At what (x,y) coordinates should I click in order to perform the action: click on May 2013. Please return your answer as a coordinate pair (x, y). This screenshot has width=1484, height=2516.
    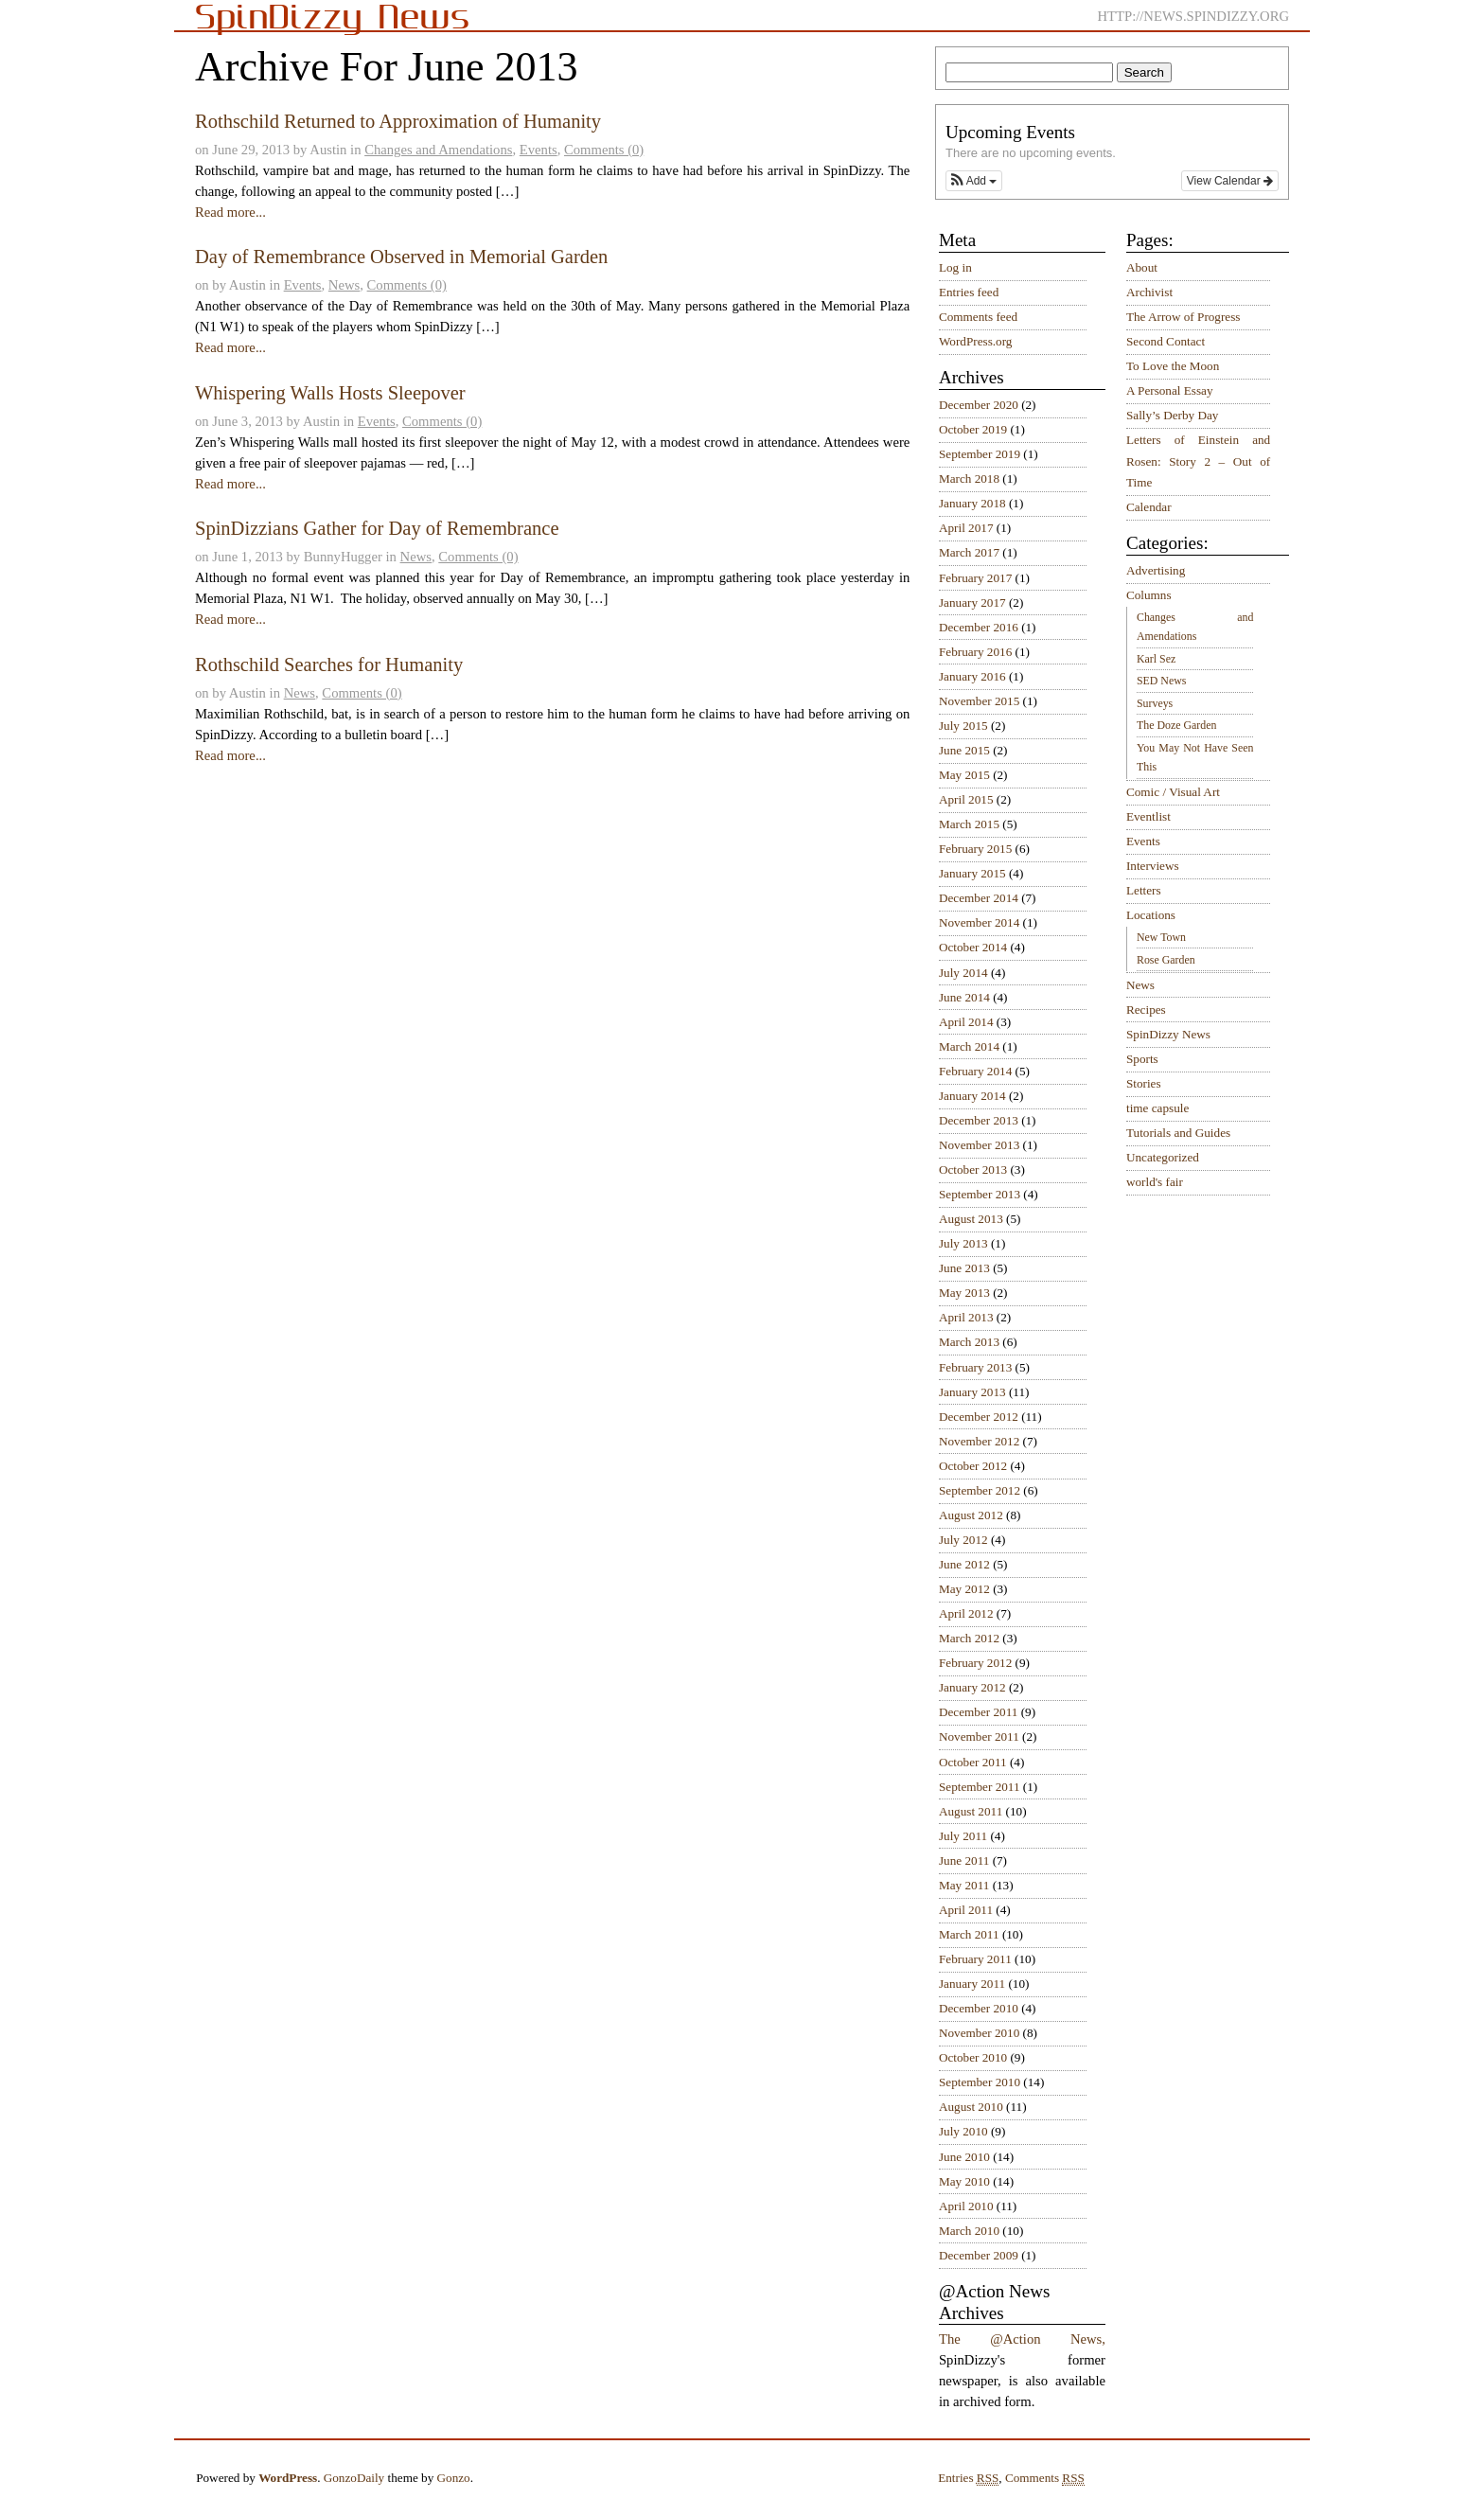
    Looking at the image, I should click on (964, 1292).